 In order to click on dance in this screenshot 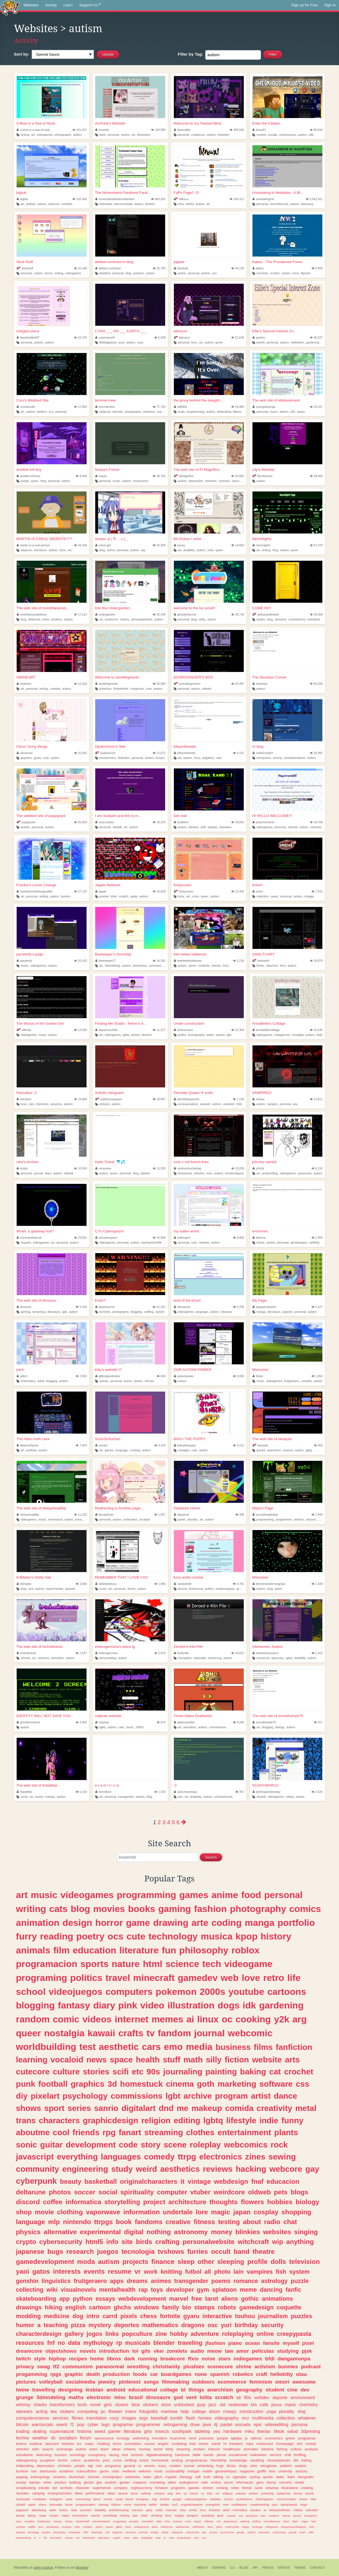, I will do `click(285, 2095)`.